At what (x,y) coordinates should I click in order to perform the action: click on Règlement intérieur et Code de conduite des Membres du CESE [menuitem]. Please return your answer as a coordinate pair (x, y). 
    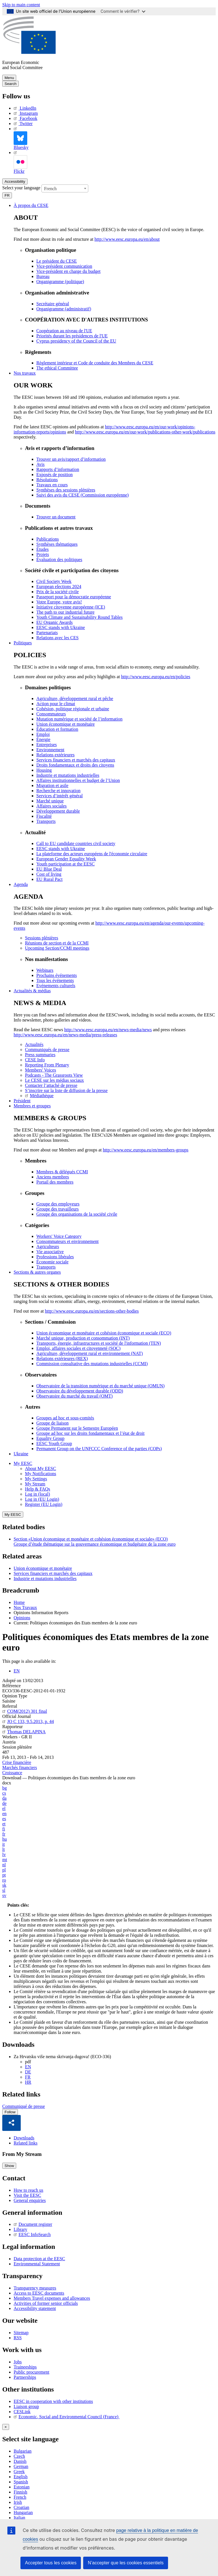
    Looking at the image, I should click on (94, 362).